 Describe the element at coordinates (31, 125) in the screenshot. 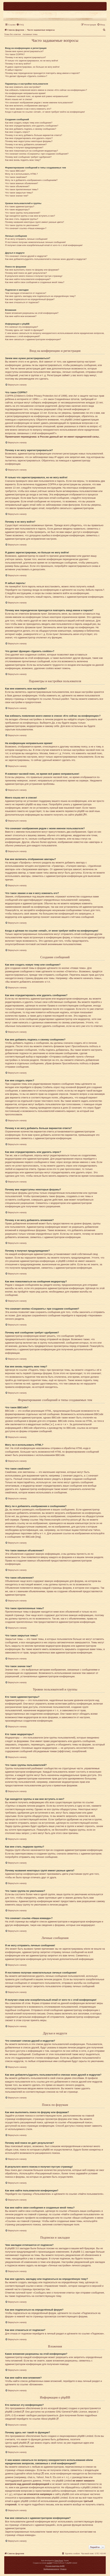

I see `Как мне отредактировать или удалить сообщение?` at that location.